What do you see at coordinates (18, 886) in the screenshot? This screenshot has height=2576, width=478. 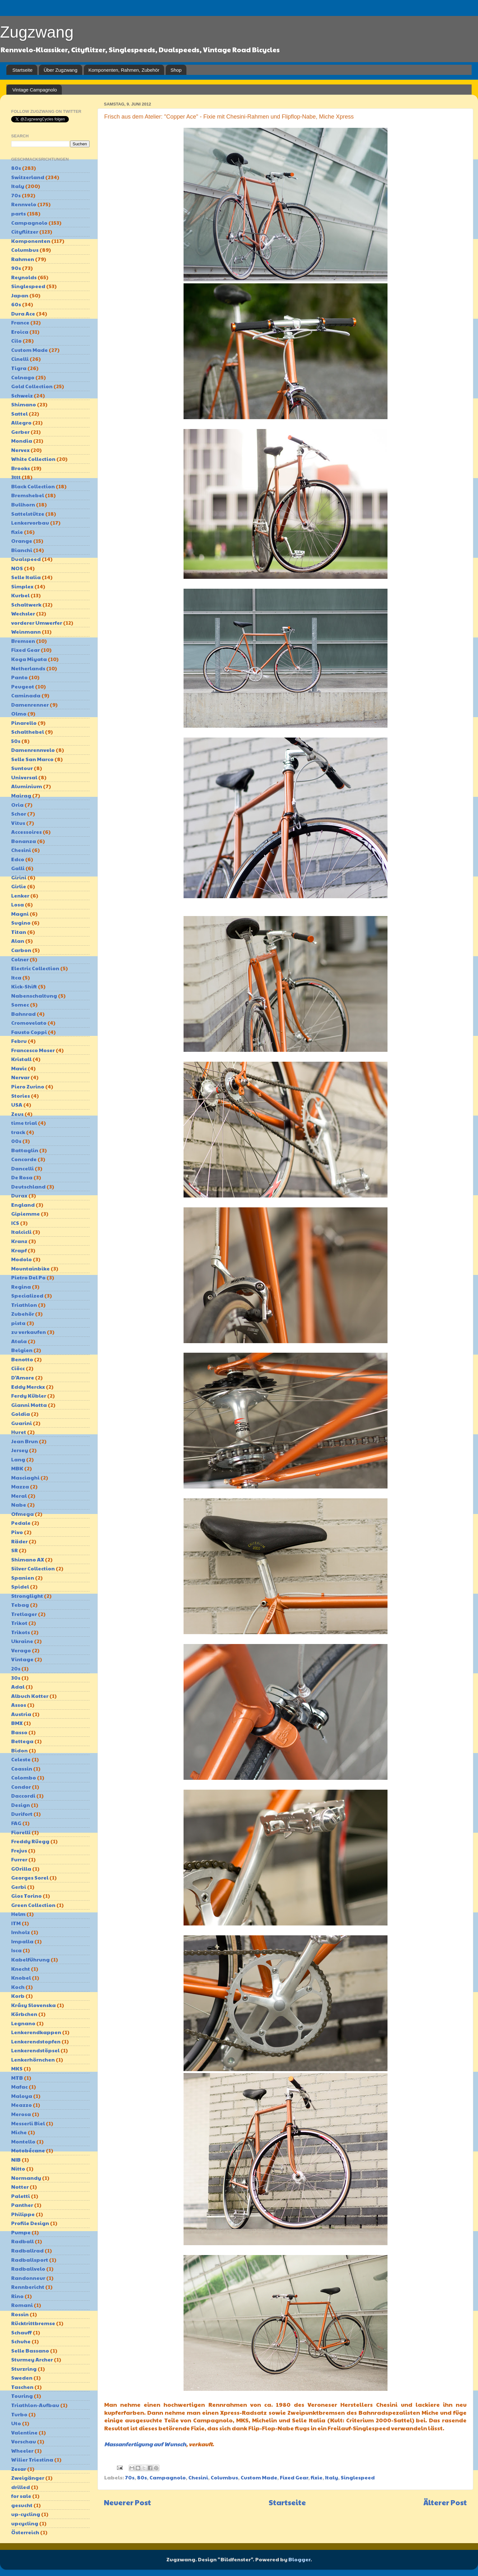 I see `Girlie` at bounding box center [18, 886].